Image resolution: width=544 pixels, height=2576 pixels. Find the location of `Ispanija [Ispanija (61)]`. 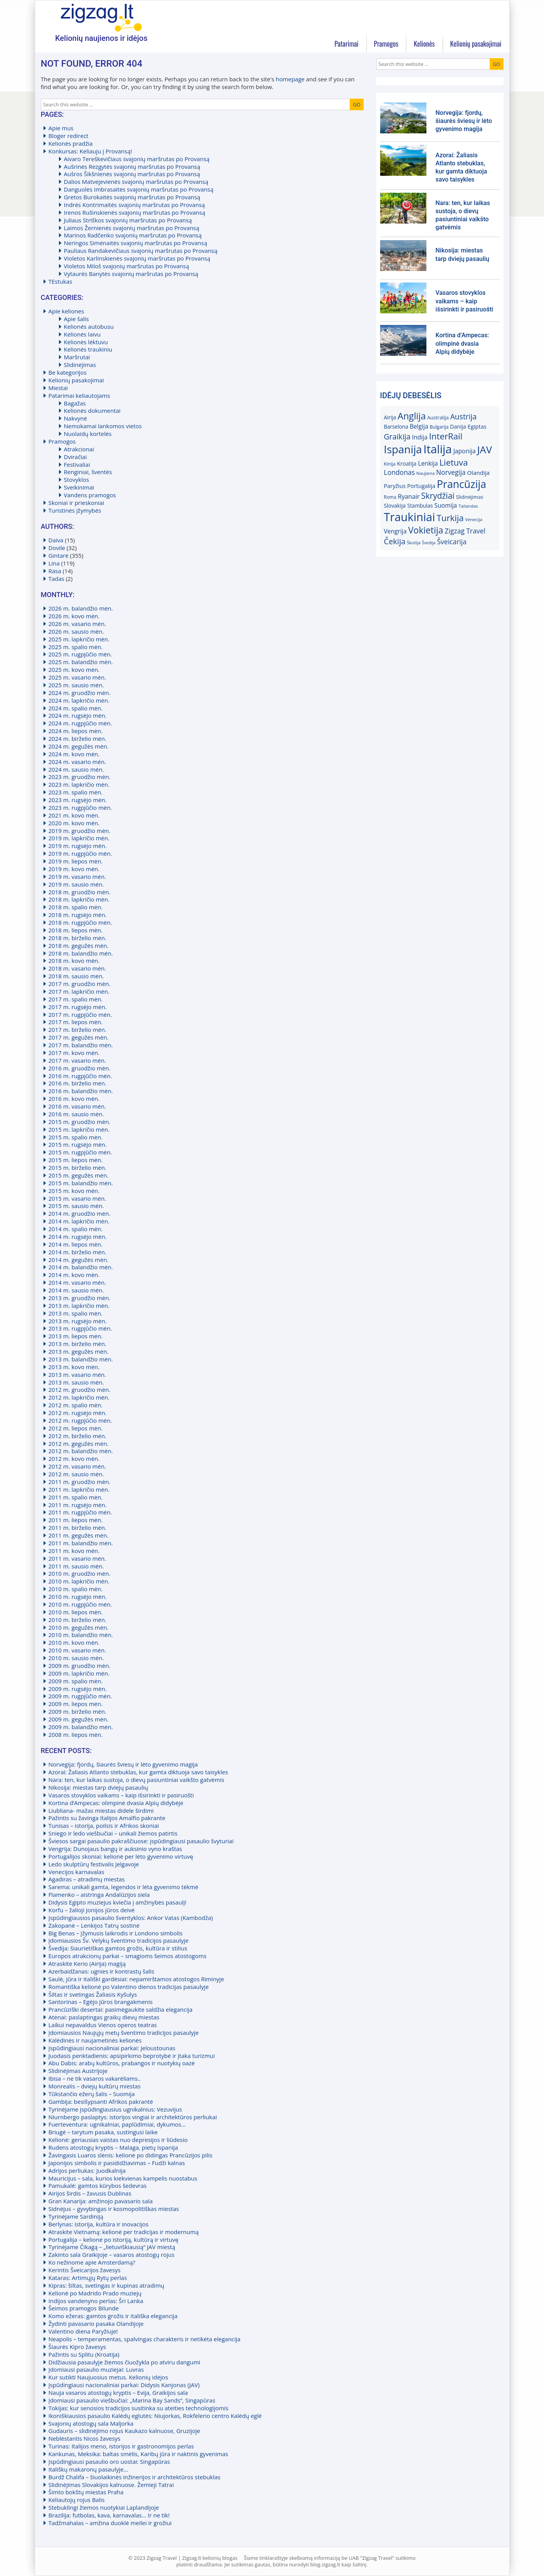

Ispanija [Ispanija (61)] is located at coordinates (403, 449).